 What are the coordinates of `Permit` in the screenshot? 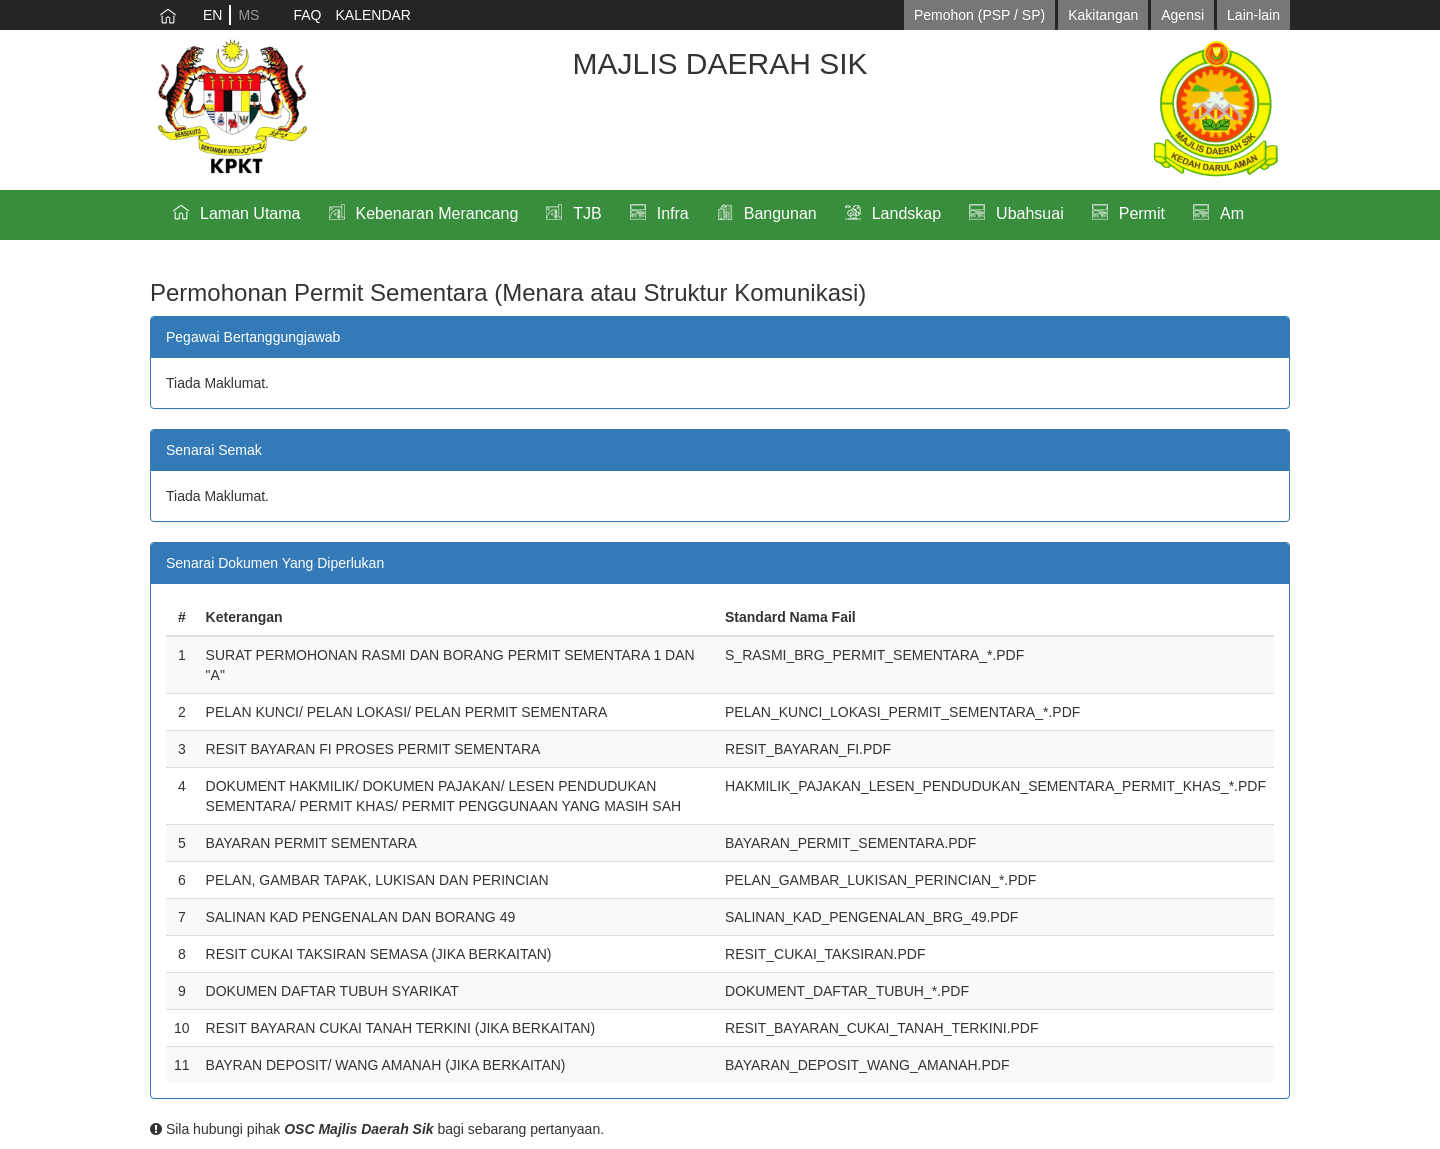 It's located at (1142, 213).